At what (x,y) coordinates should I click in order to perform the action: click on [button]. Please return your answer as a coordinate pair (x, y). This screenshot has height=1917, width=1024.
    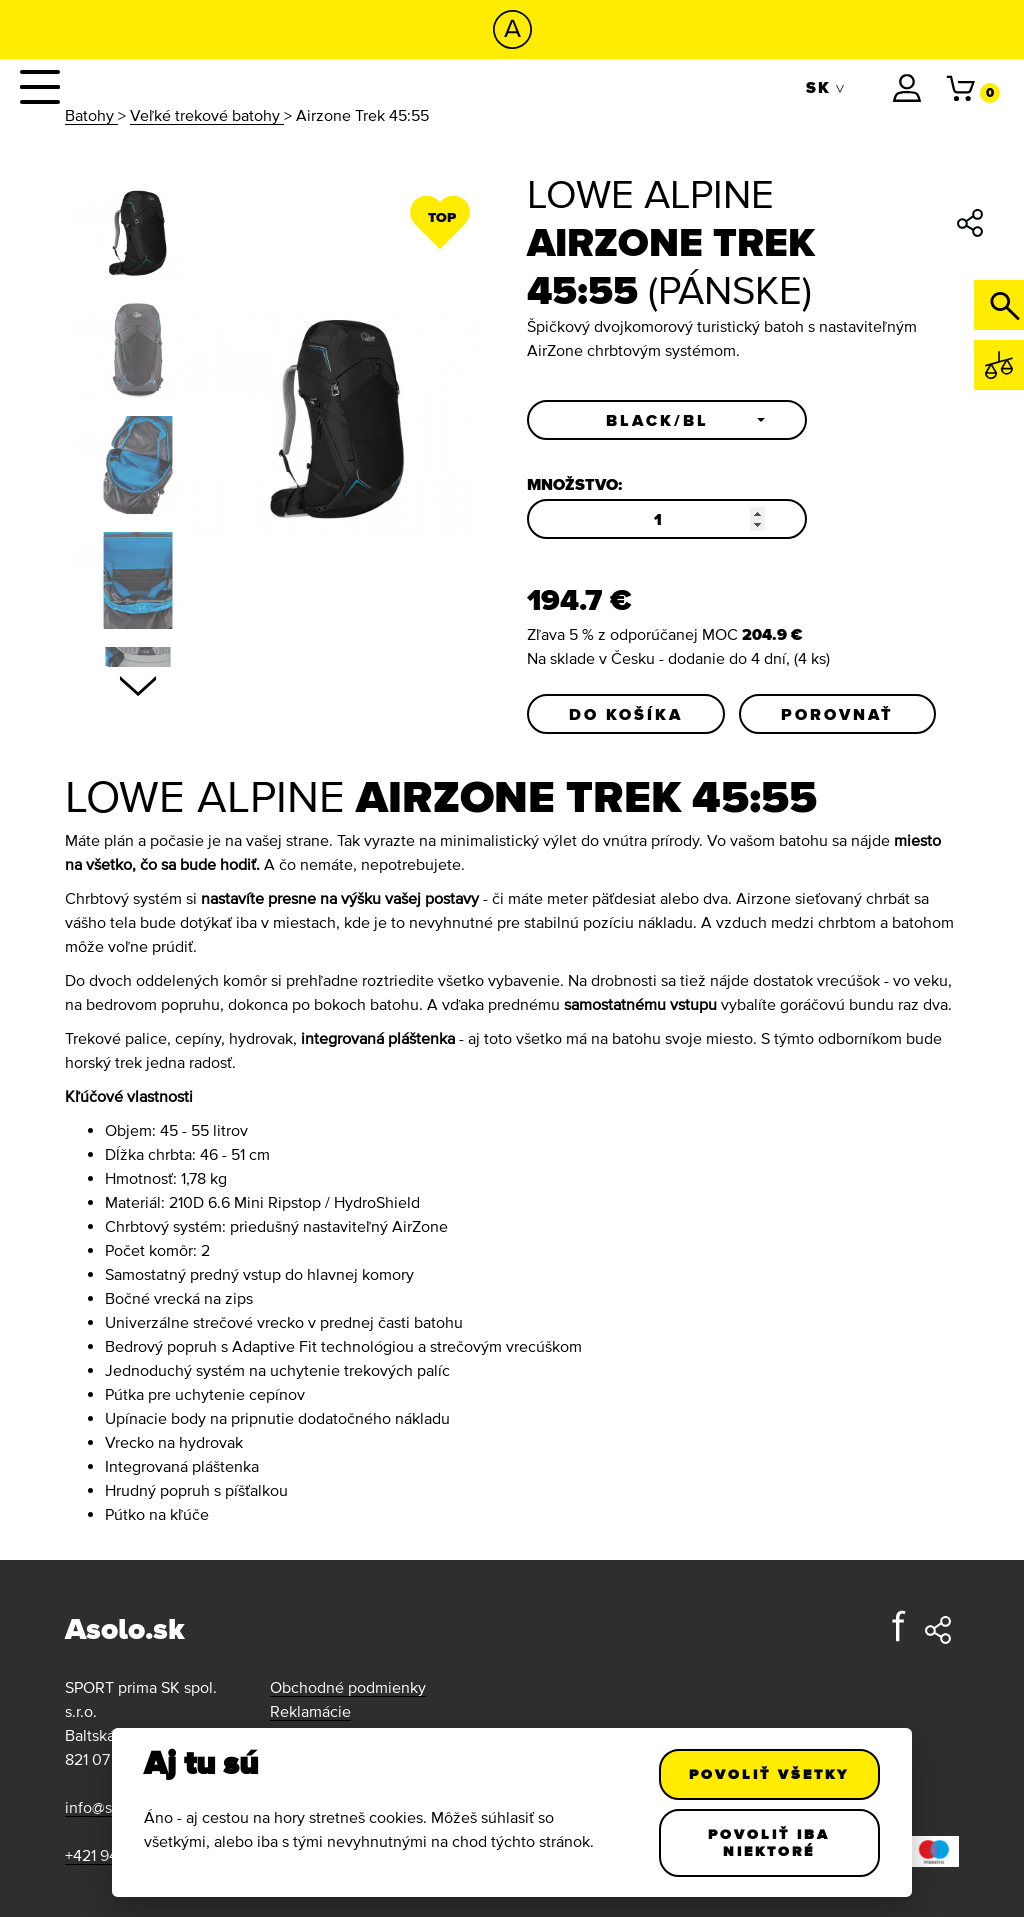
    Looking at the image, I should click on (667, 420).